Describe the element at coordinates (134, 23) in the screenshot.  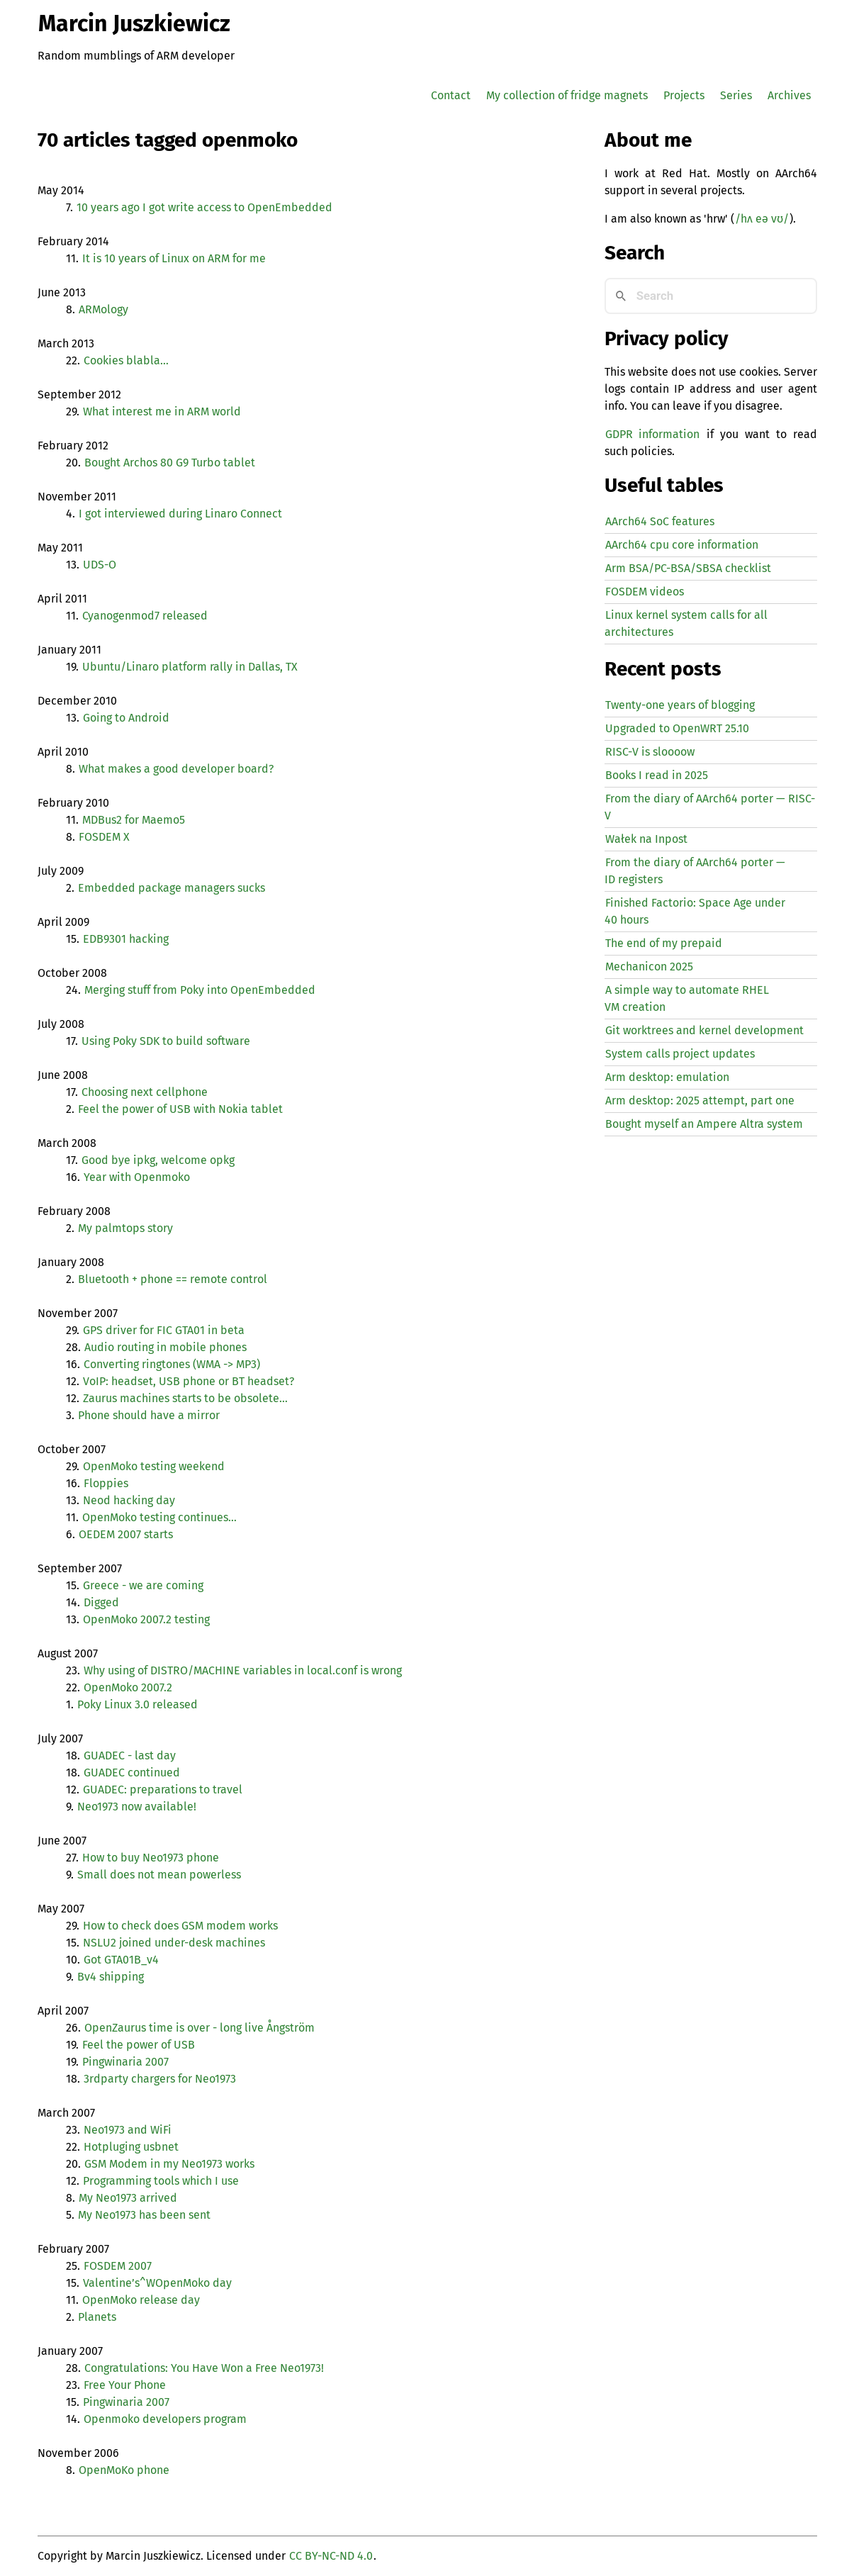
I see `Marcin Juszkiewicz` at that location.